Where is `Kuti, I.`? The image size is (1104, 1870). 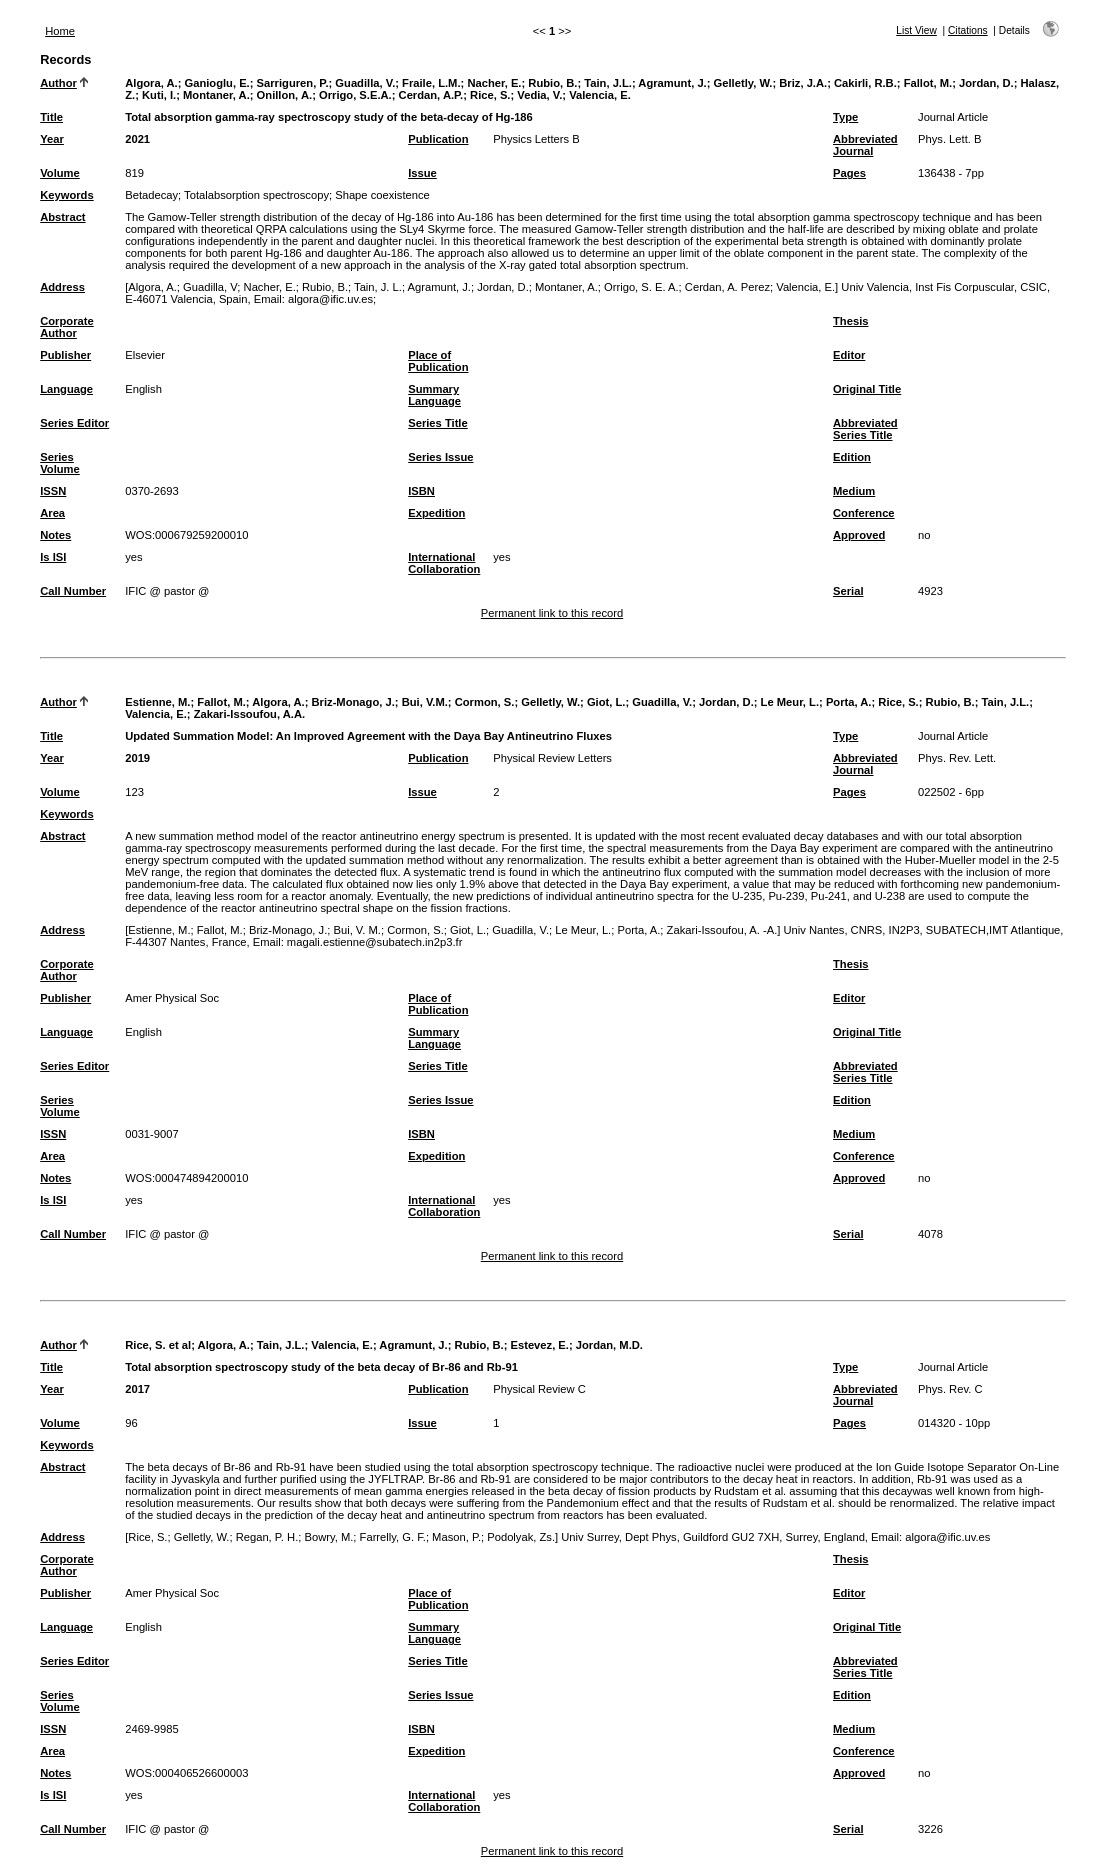 Kuti, I. is located at coordinates (159, 95).